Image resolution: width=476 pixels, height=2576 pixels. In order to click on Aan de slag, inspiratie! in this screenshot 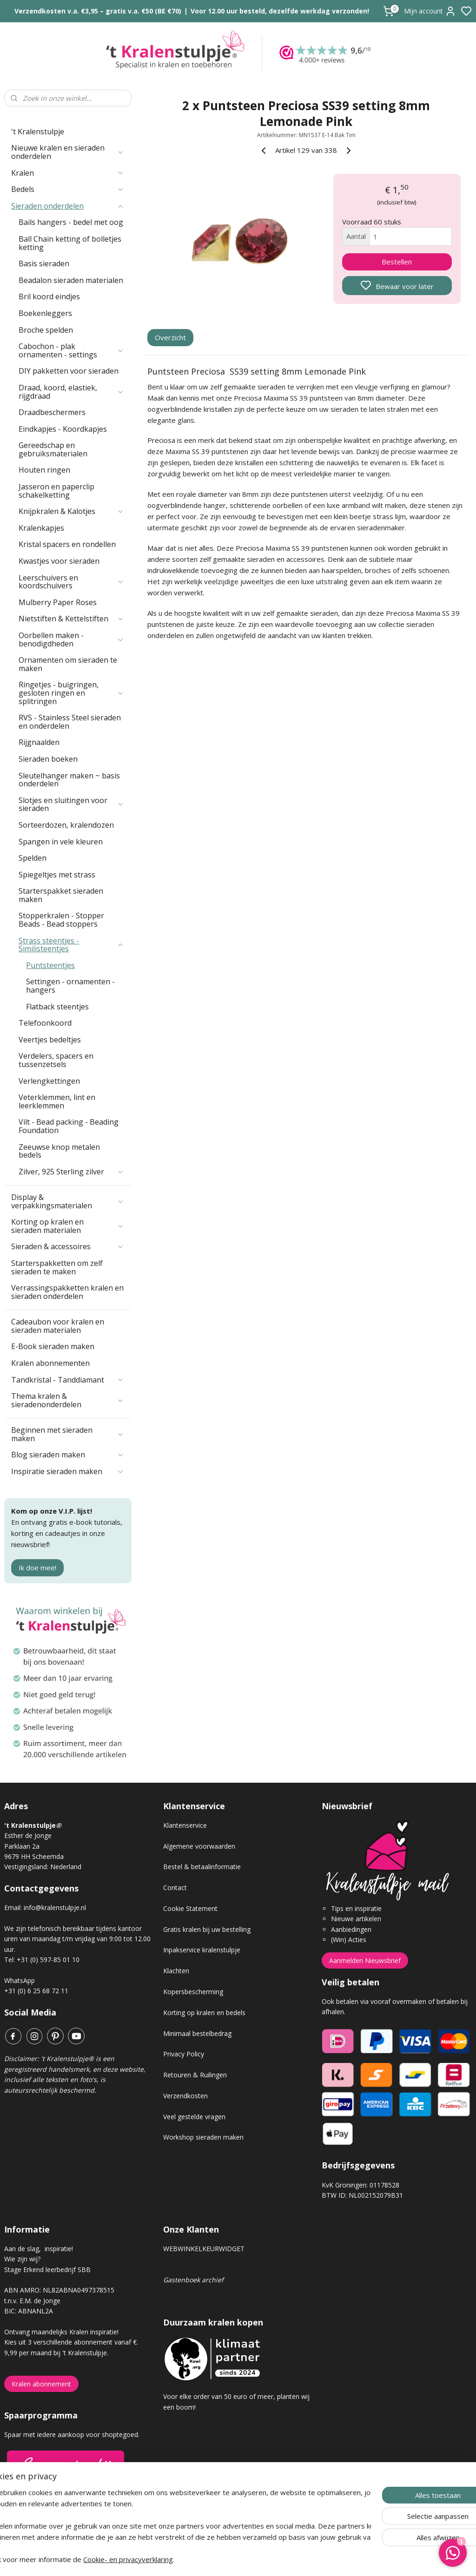, I will do `click(38, 2248)`.